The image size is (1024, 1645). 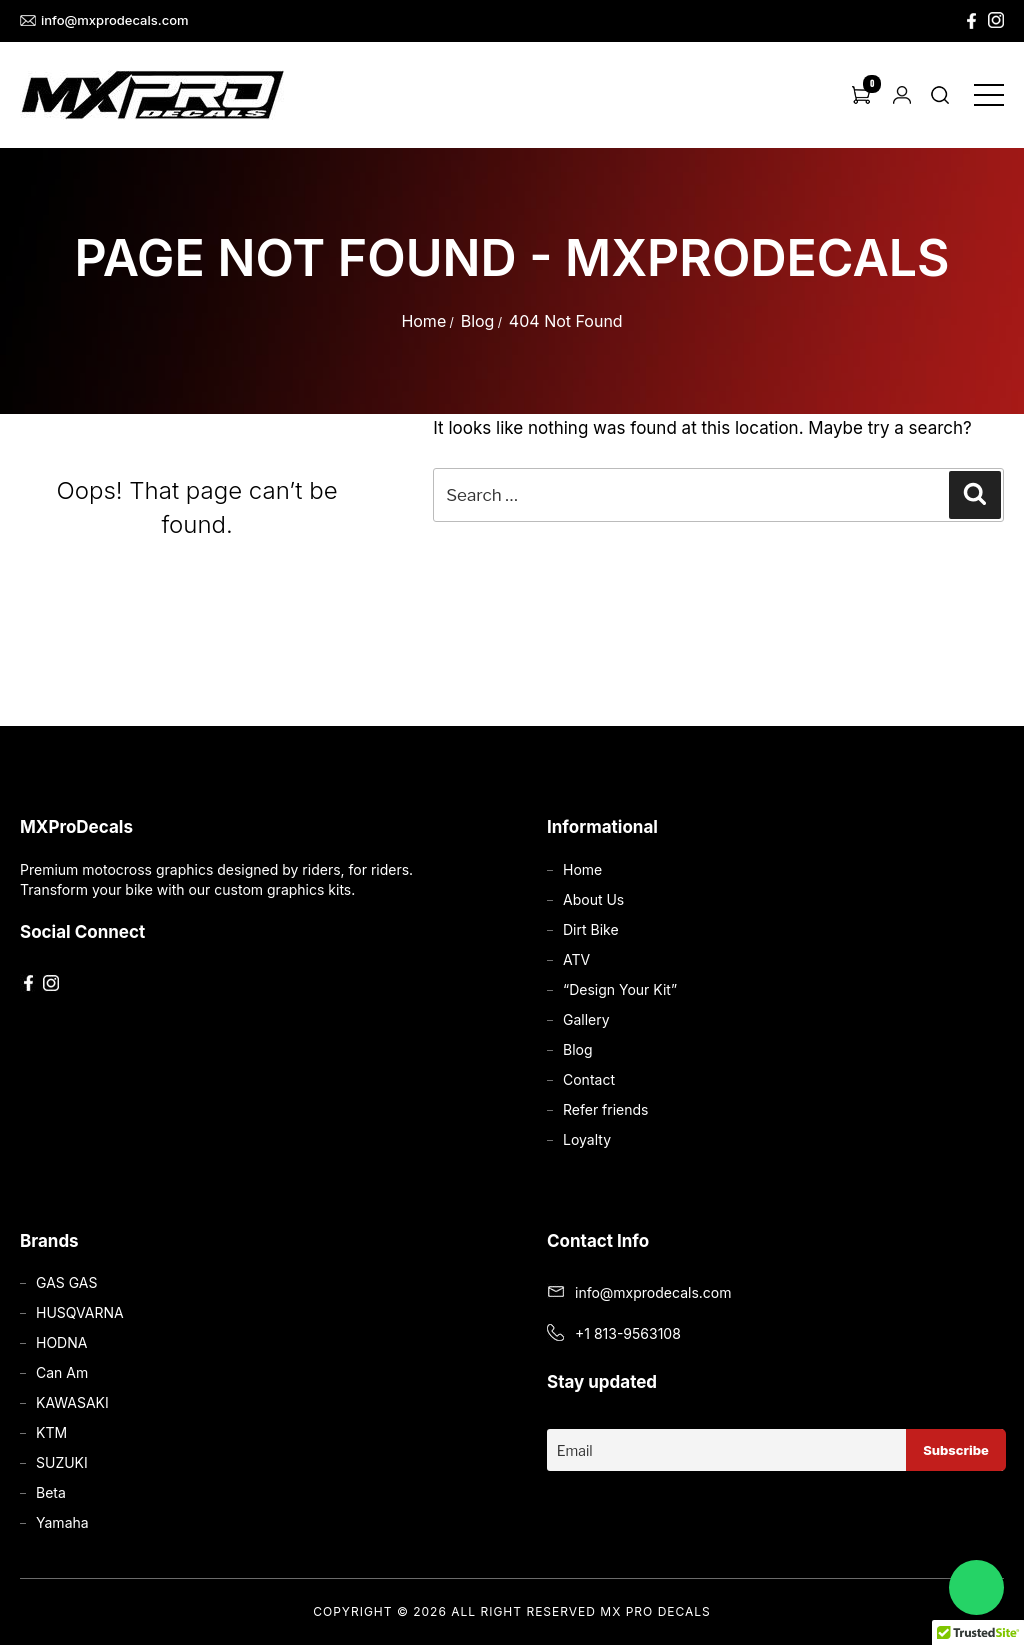 I want to click on Contact, so click(x=589, y=1079).